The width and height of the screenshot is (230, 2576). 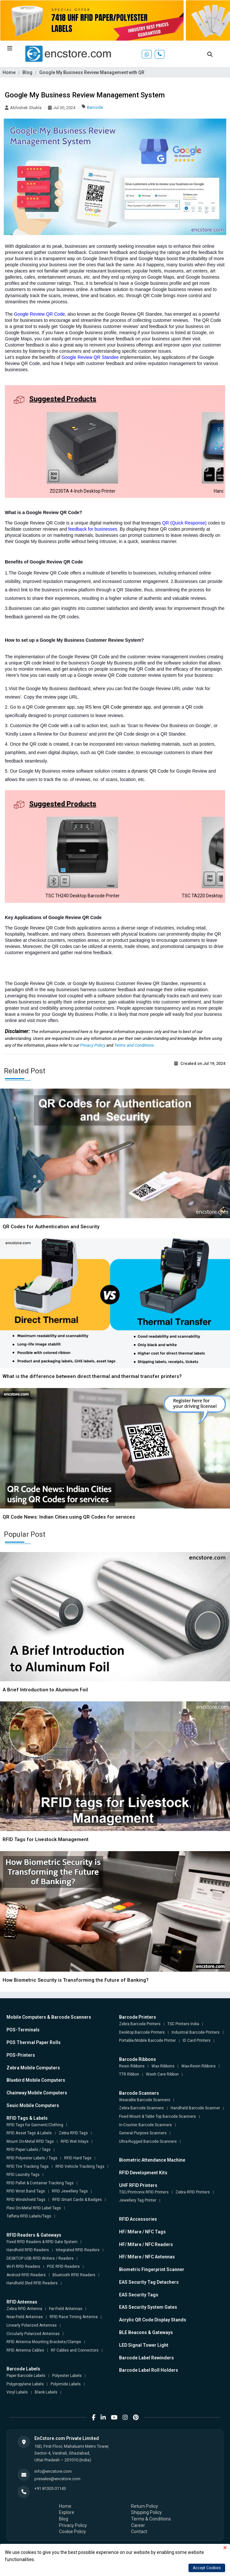 What do you see at coordinates (28, 2149) in the screenshot?
I see `RFID Paper Labels / Tags` at bounding box center [28, 2149].